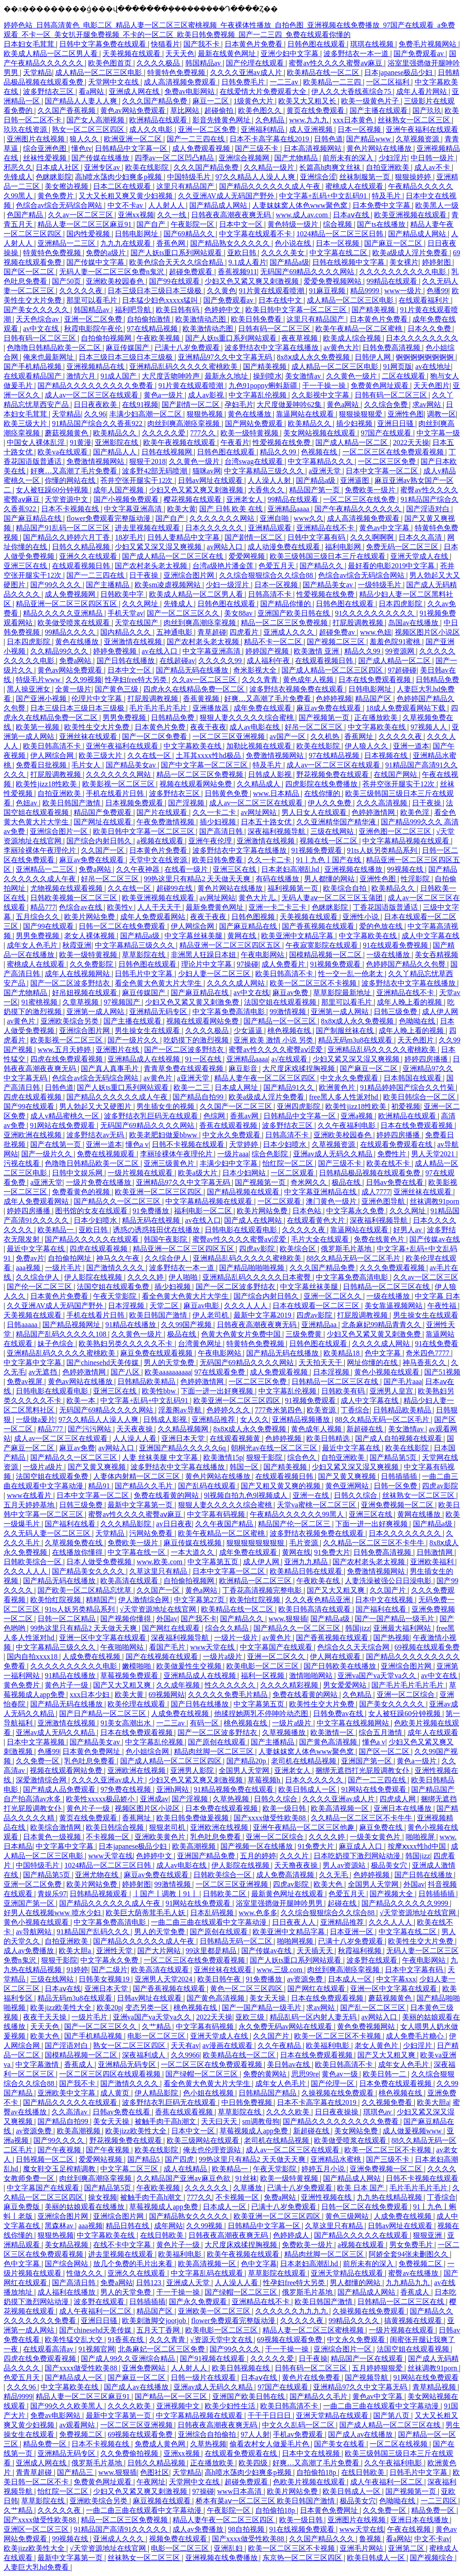  Describe the element at coordinates (225, 547) in the screenshot. I see `av网站入口` at that location.